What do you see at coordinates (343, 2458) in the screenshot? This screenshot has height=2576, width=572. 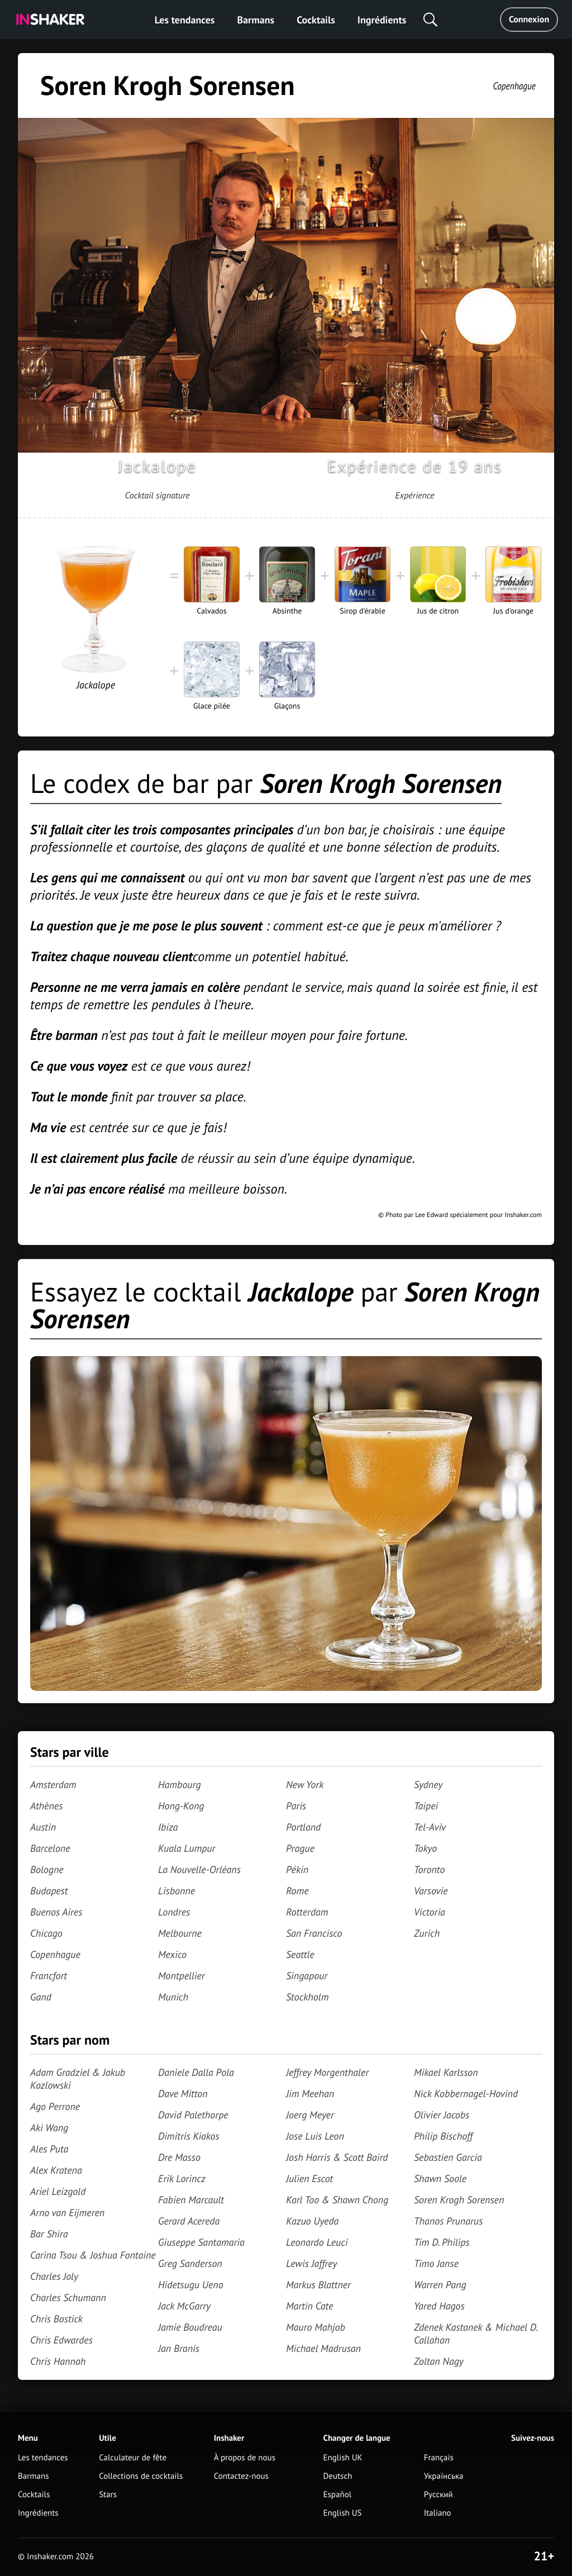 I see `English UK` at bounding box center [343, 2458].